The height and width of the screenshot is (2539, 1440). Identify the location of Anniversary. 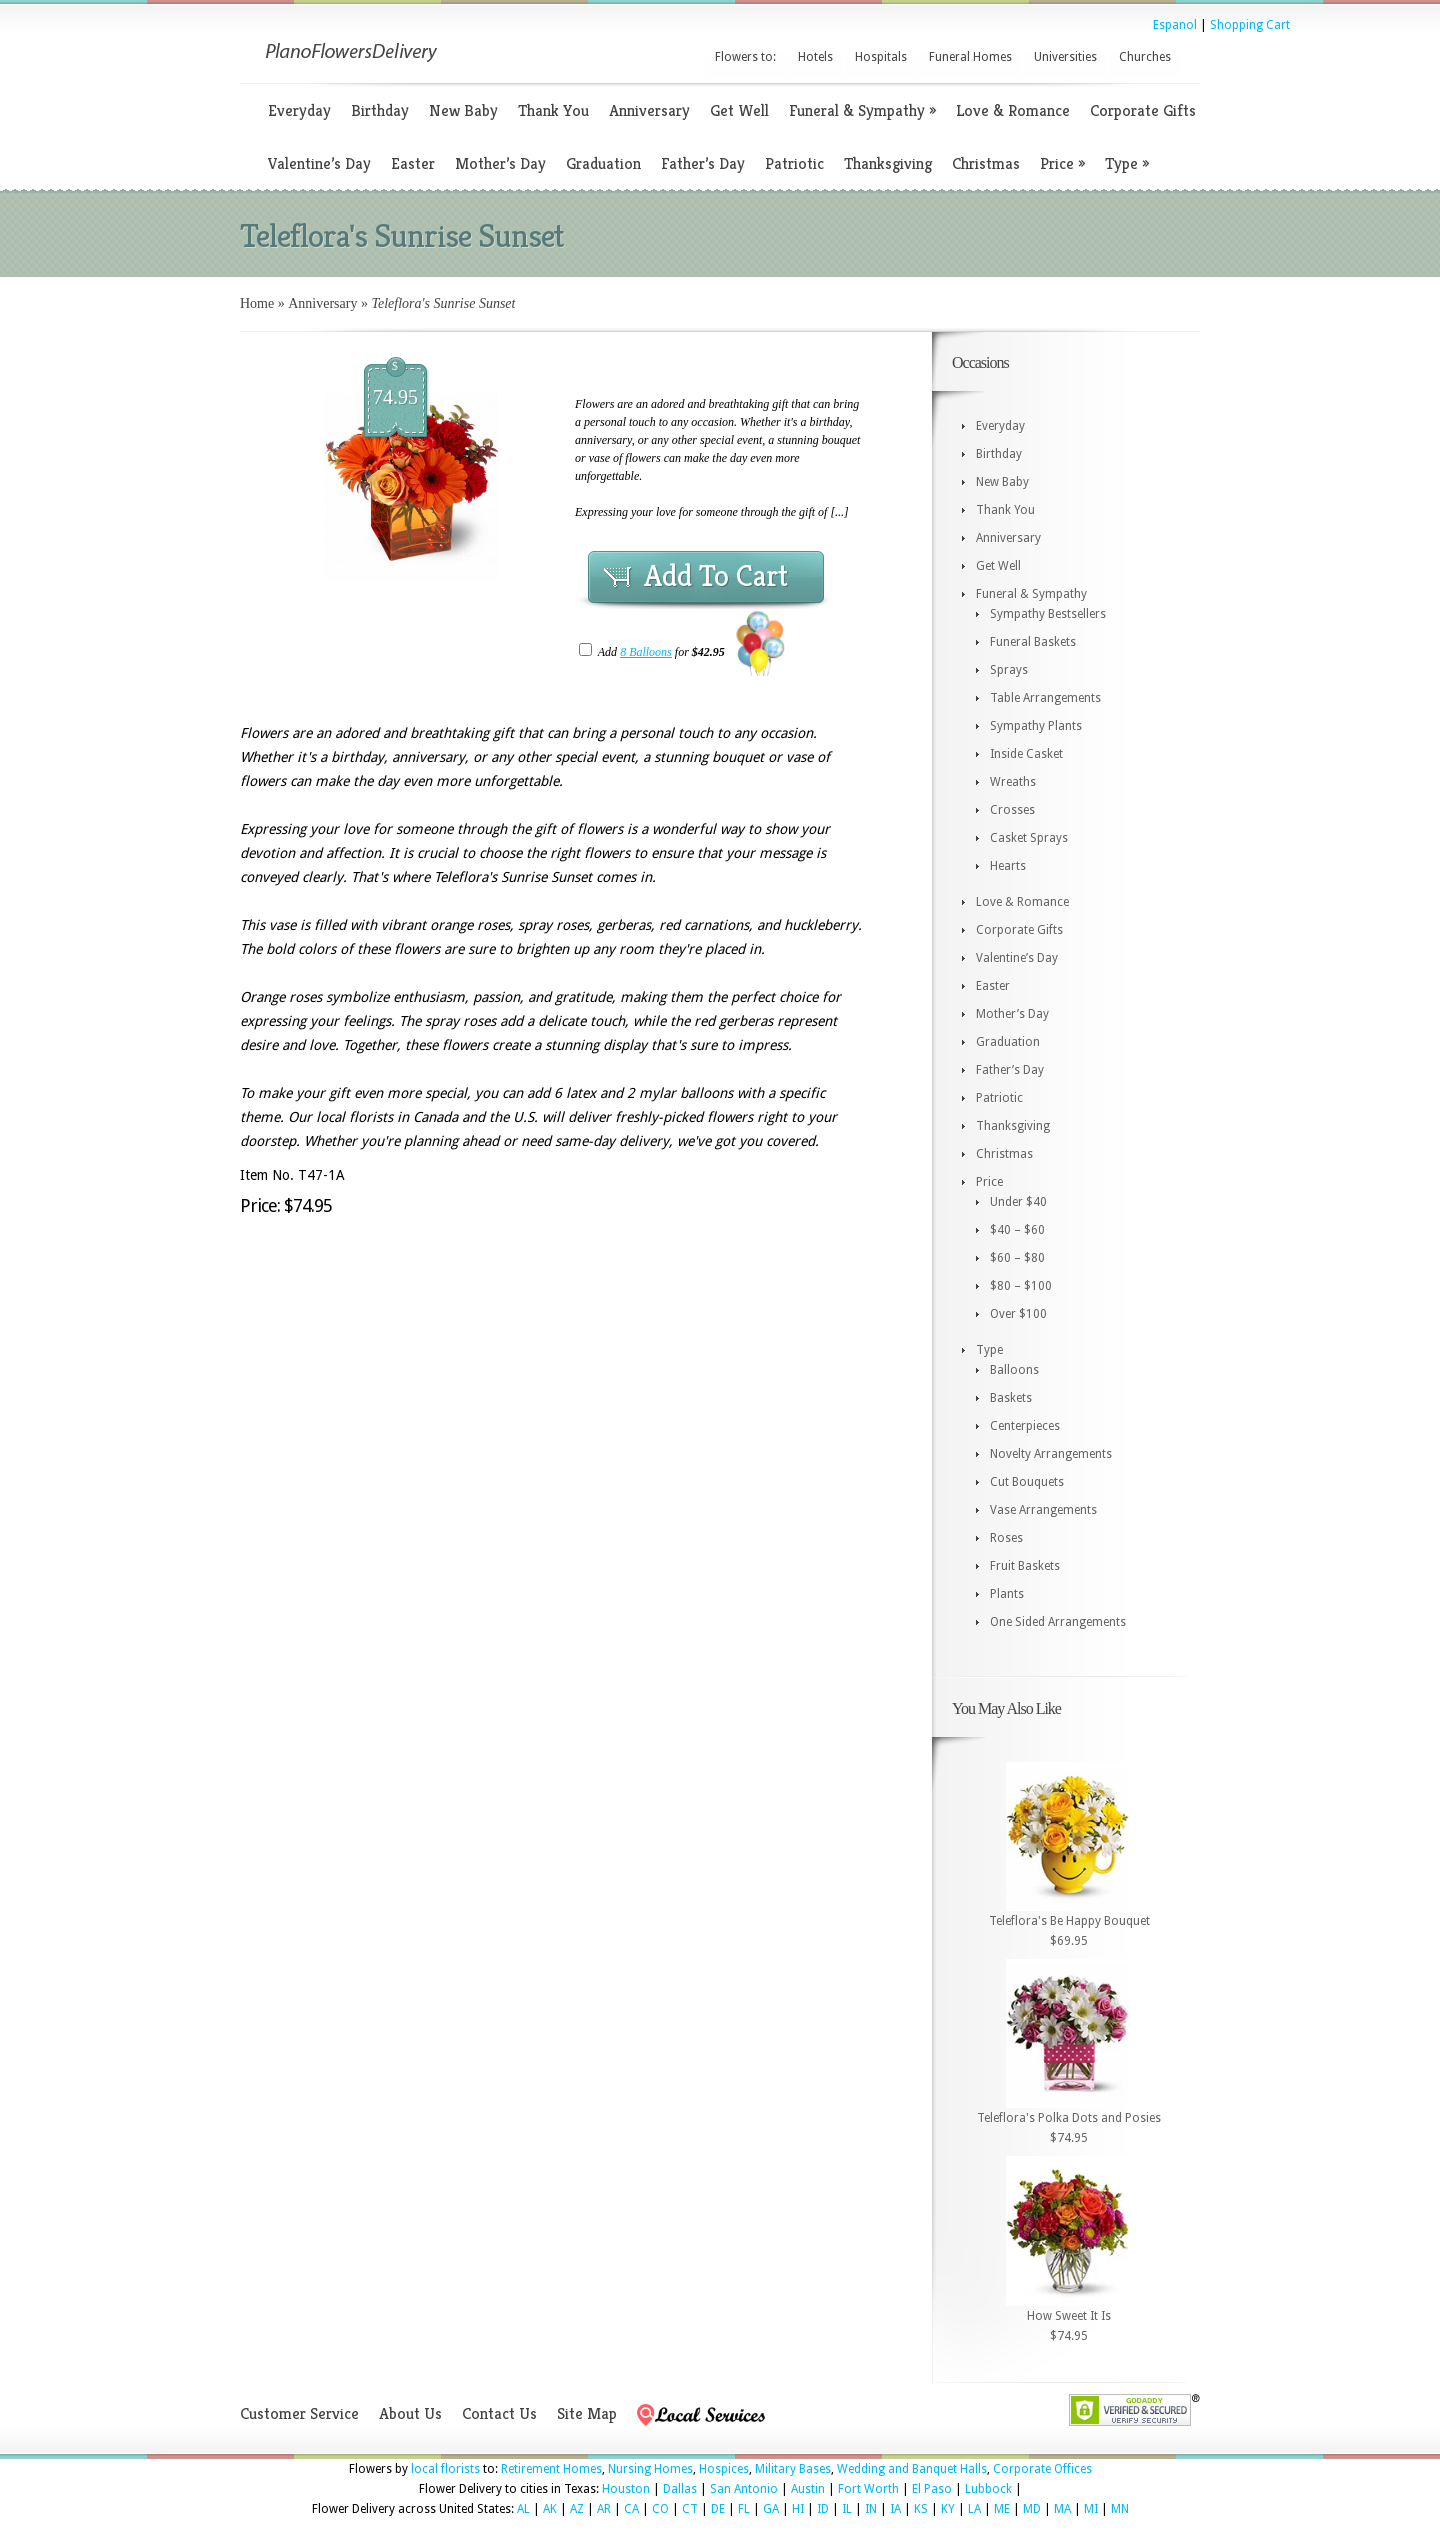
(649, 110).